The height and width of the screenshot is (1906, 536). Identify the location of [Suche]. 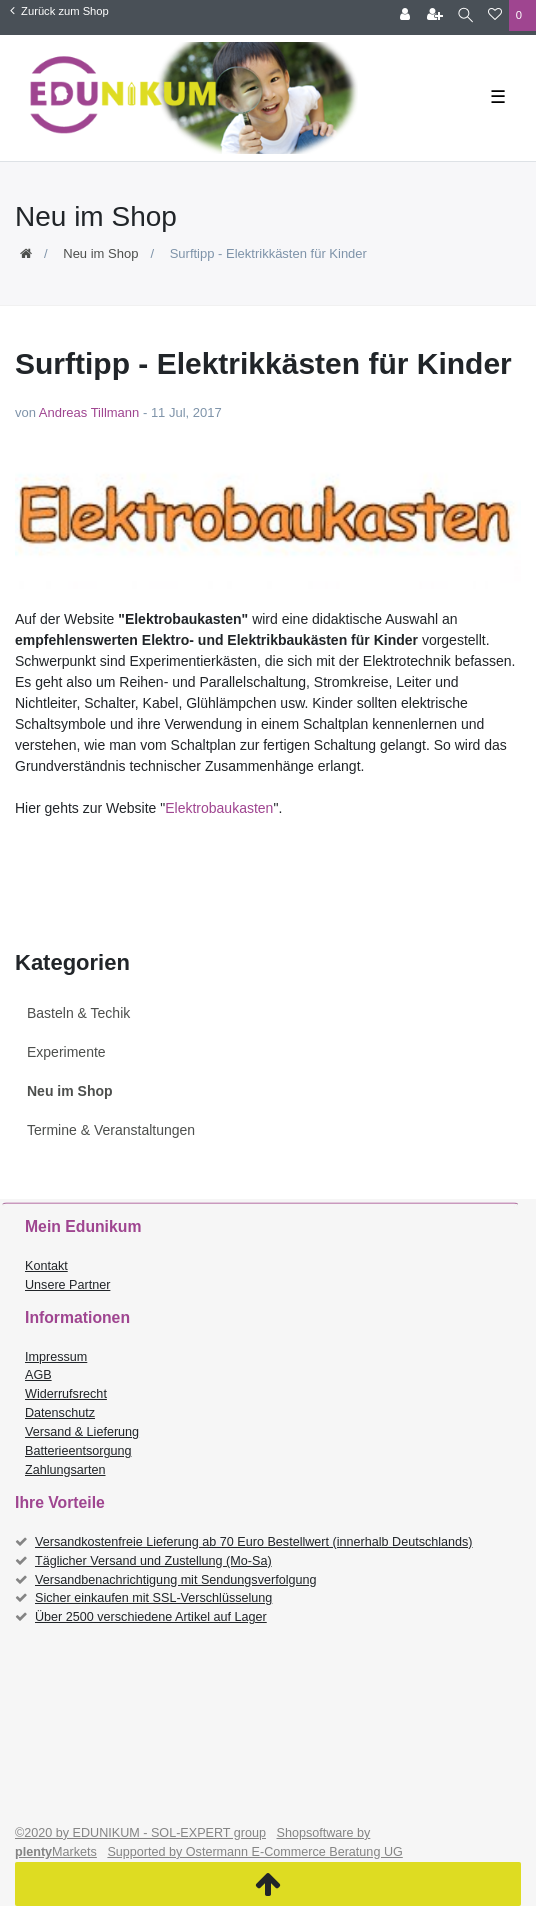
(465, 15).